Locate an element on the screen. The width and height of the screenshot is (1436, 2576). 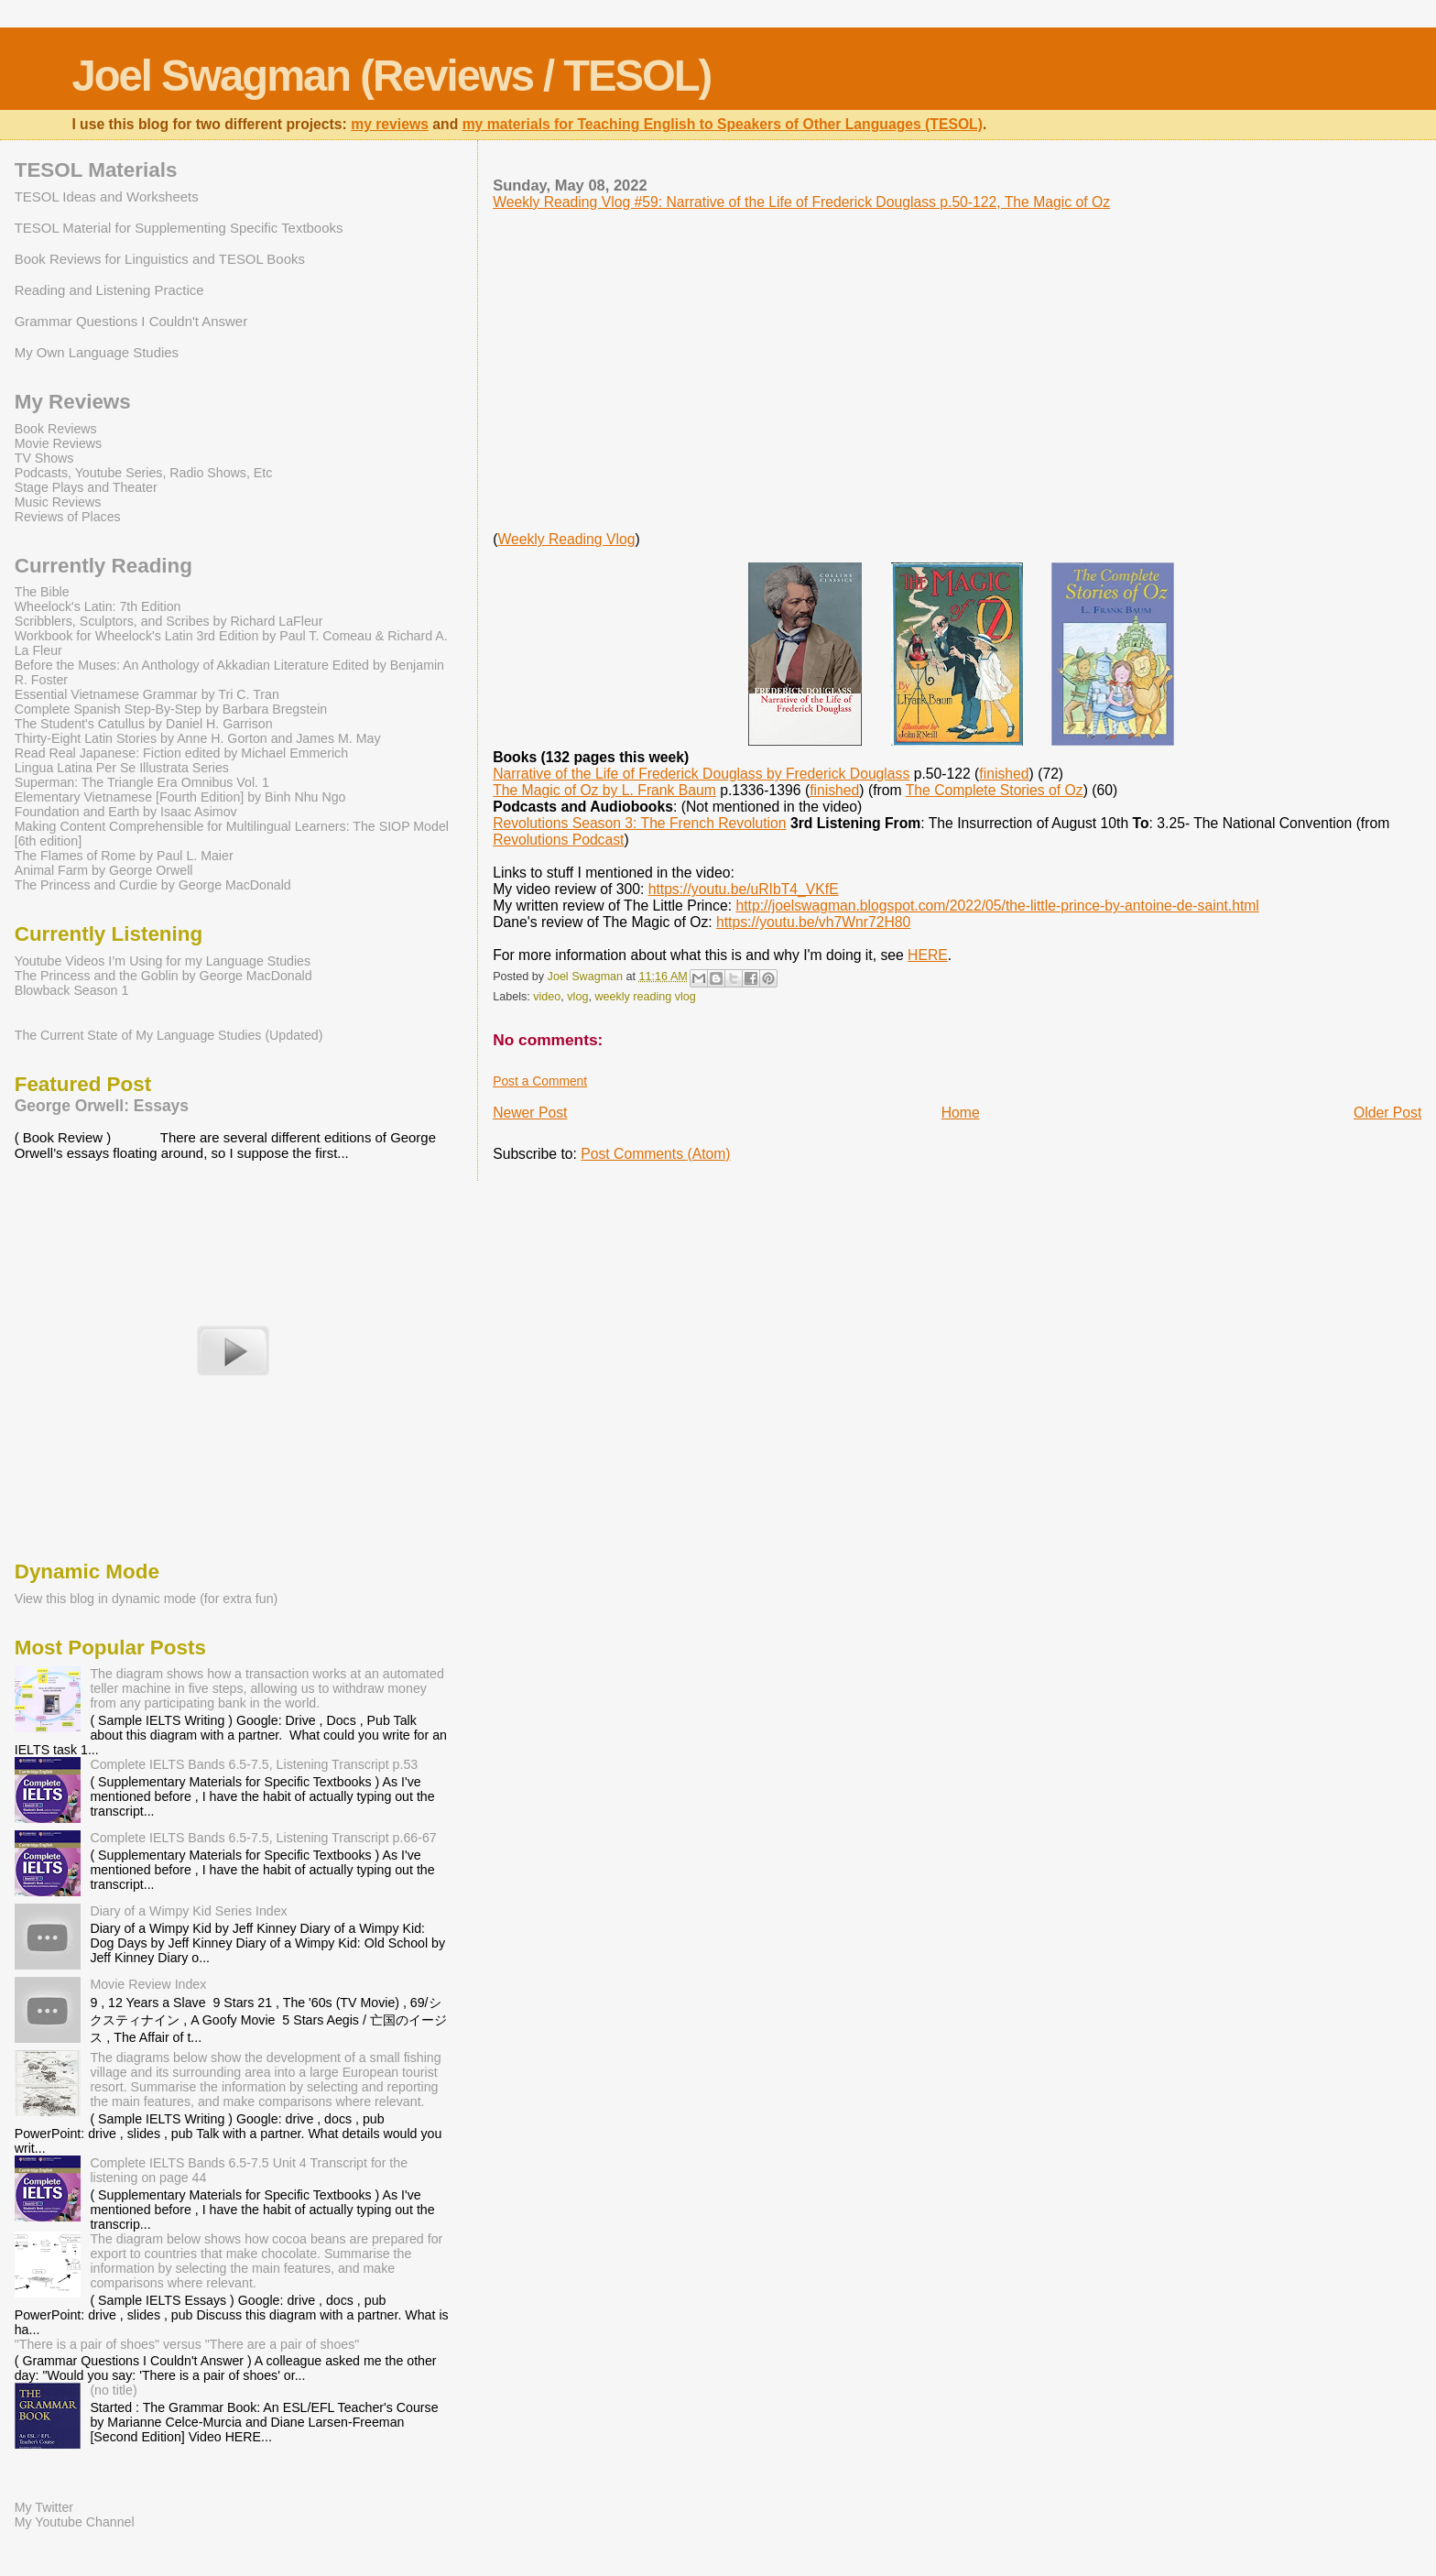
my reviews is located at coordinates (390, 124).